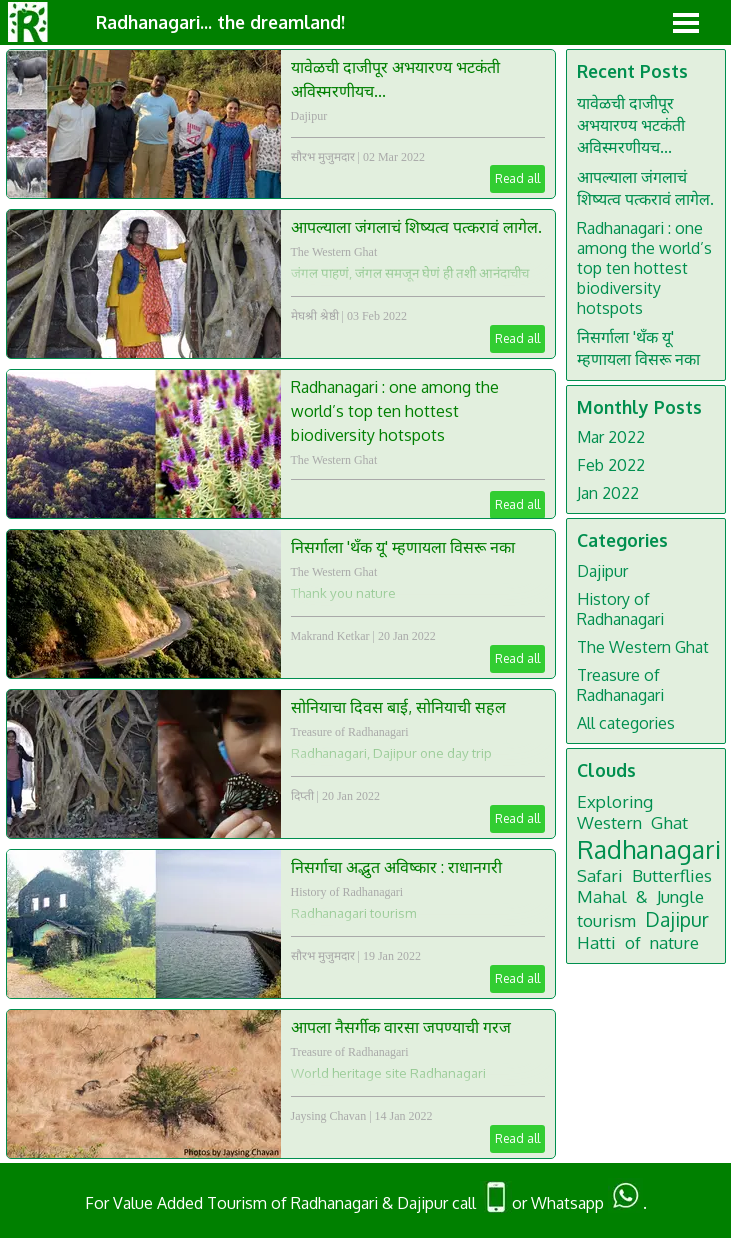  I want to click on Jan 2022, so click(608, 493).